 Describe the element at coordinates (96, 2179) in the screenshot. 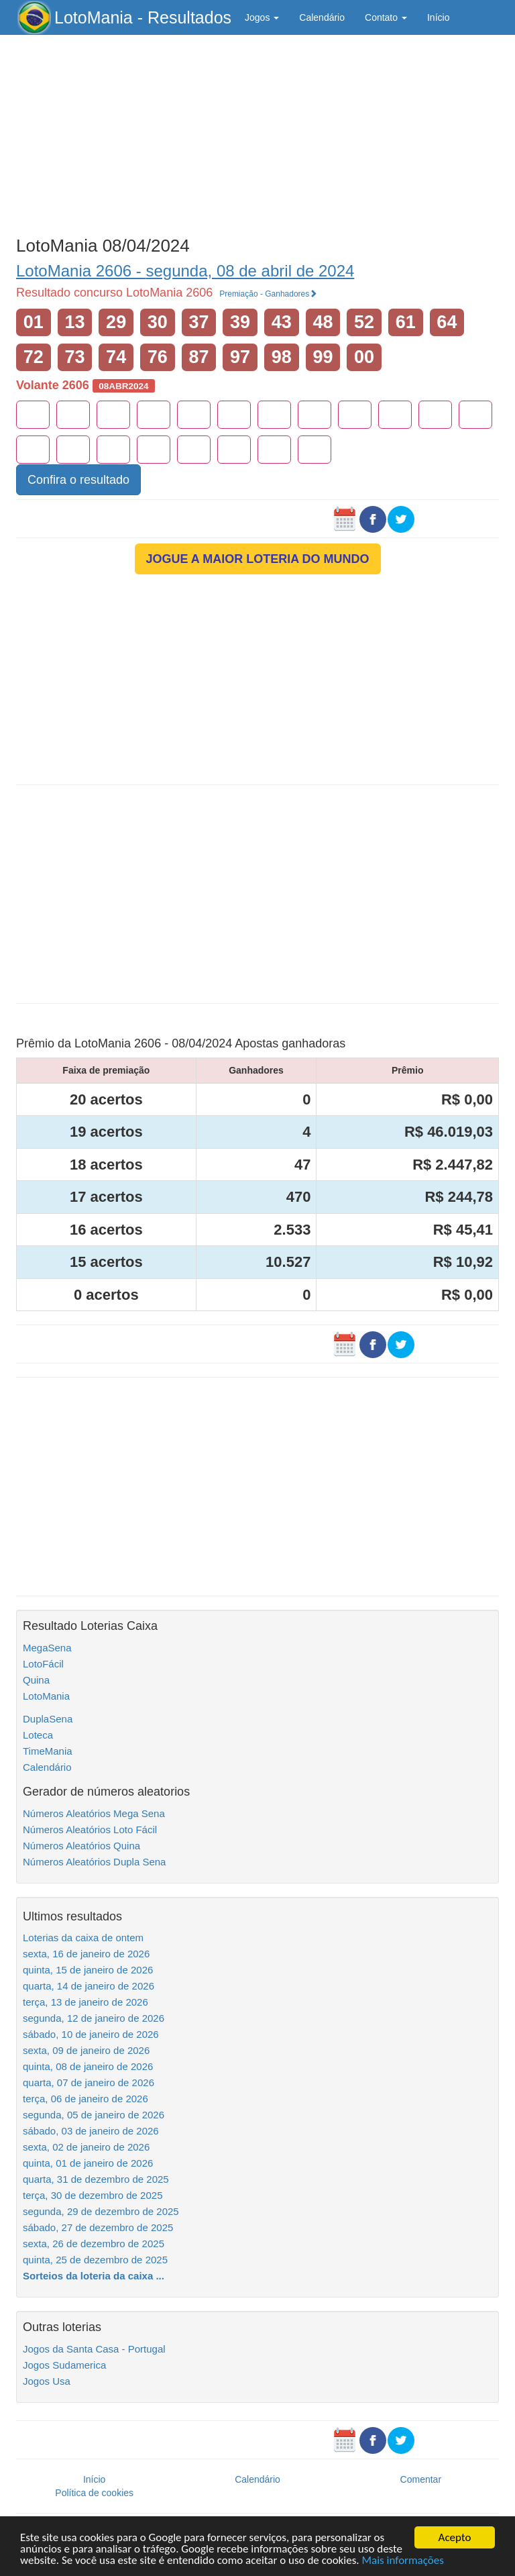

I see `quarta, 31 de dezembro de 2025` at that location.